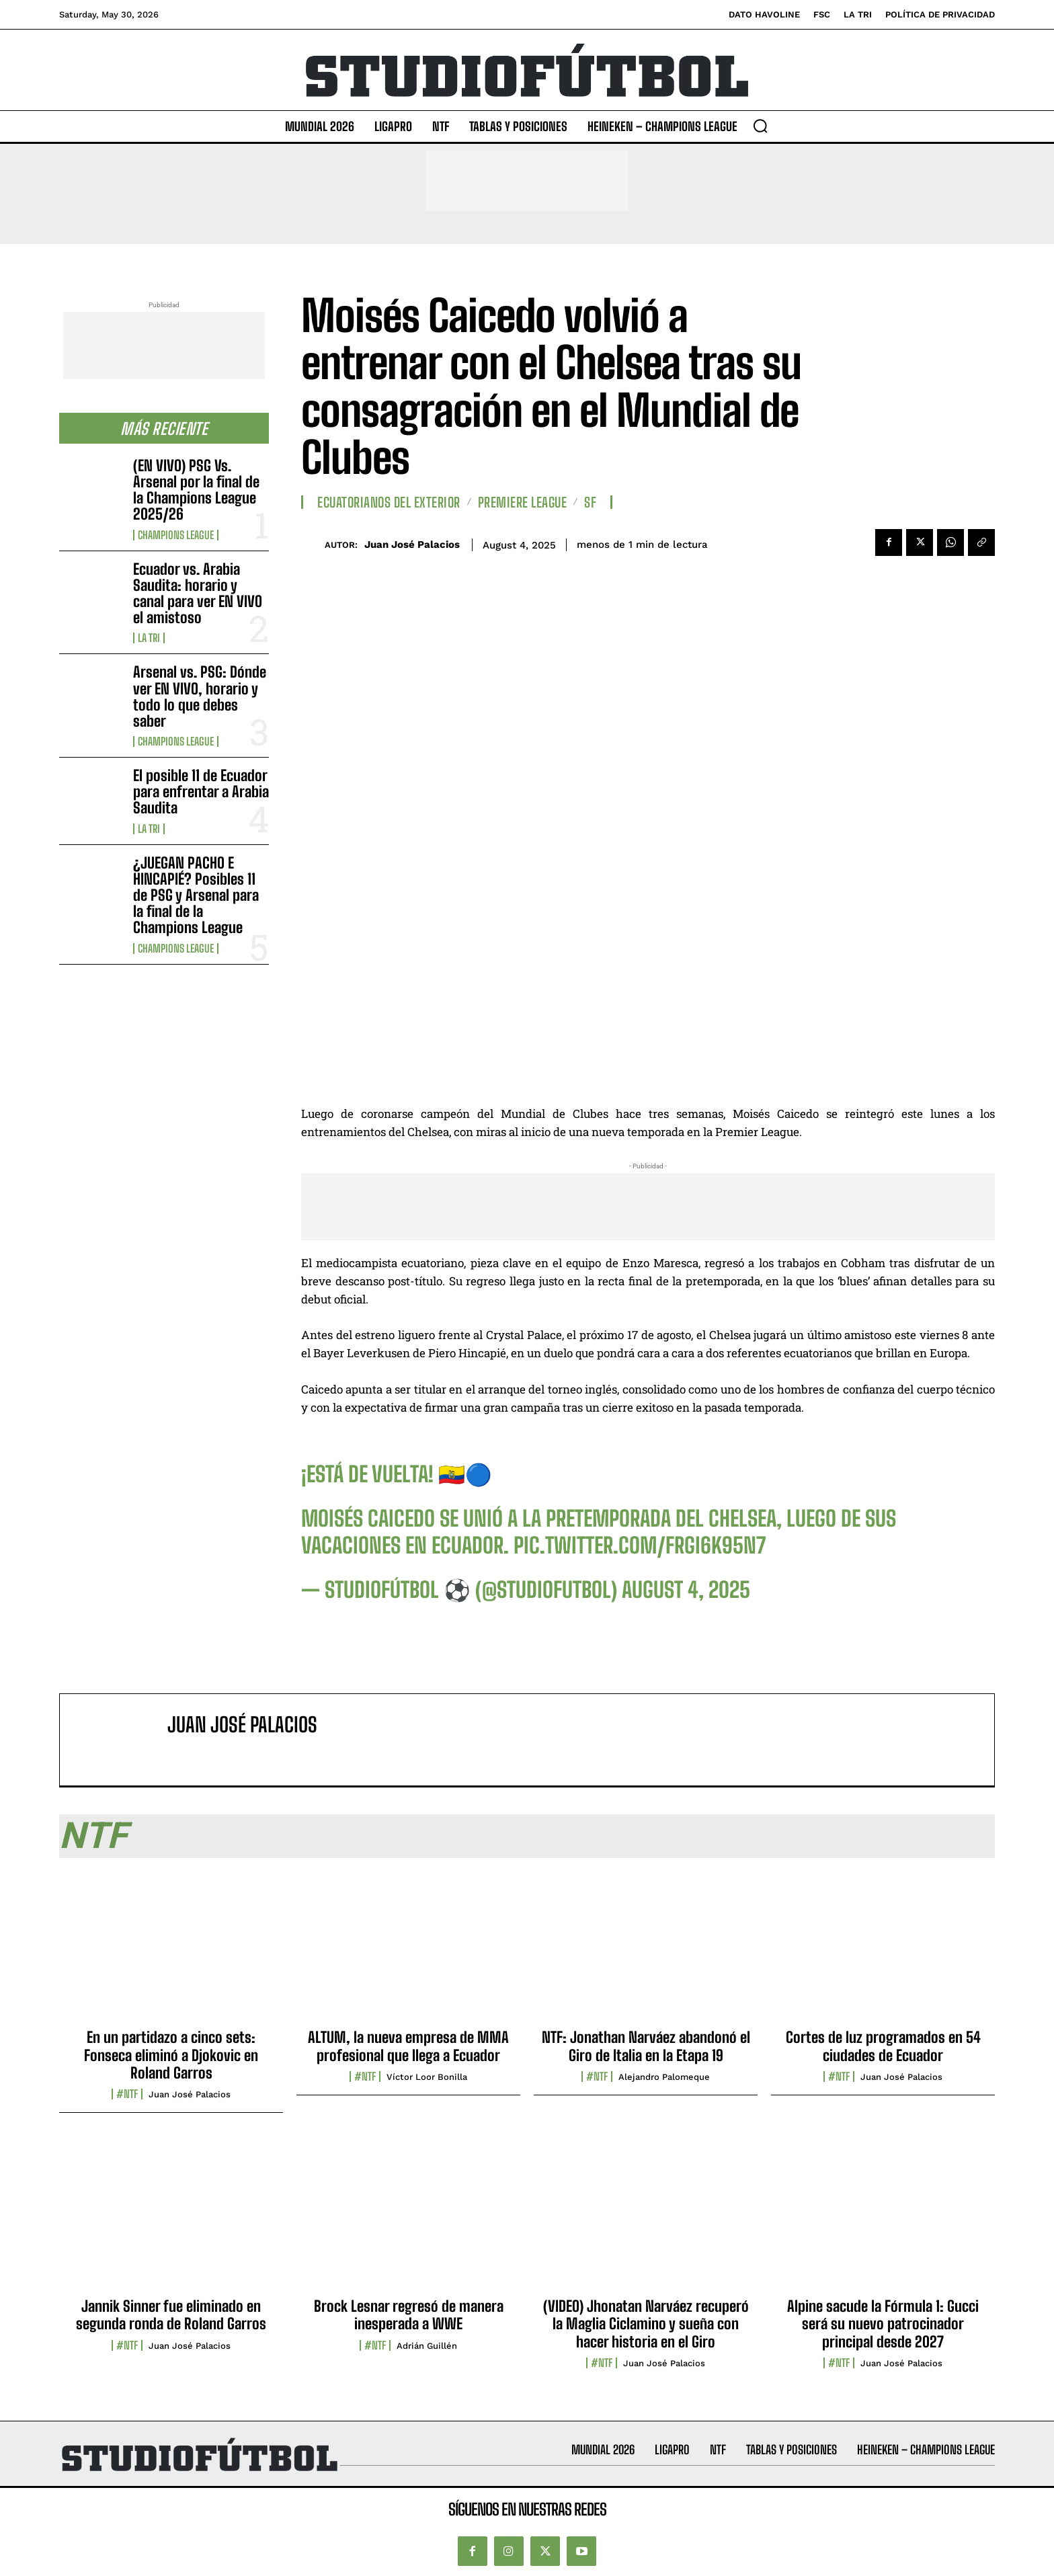  Describe the element at coordinates (196, 490) in the screenshot. I see `(EN VIVO) PSG Vs. Arsenal por la final de la Champions League 2025/26` at that location.